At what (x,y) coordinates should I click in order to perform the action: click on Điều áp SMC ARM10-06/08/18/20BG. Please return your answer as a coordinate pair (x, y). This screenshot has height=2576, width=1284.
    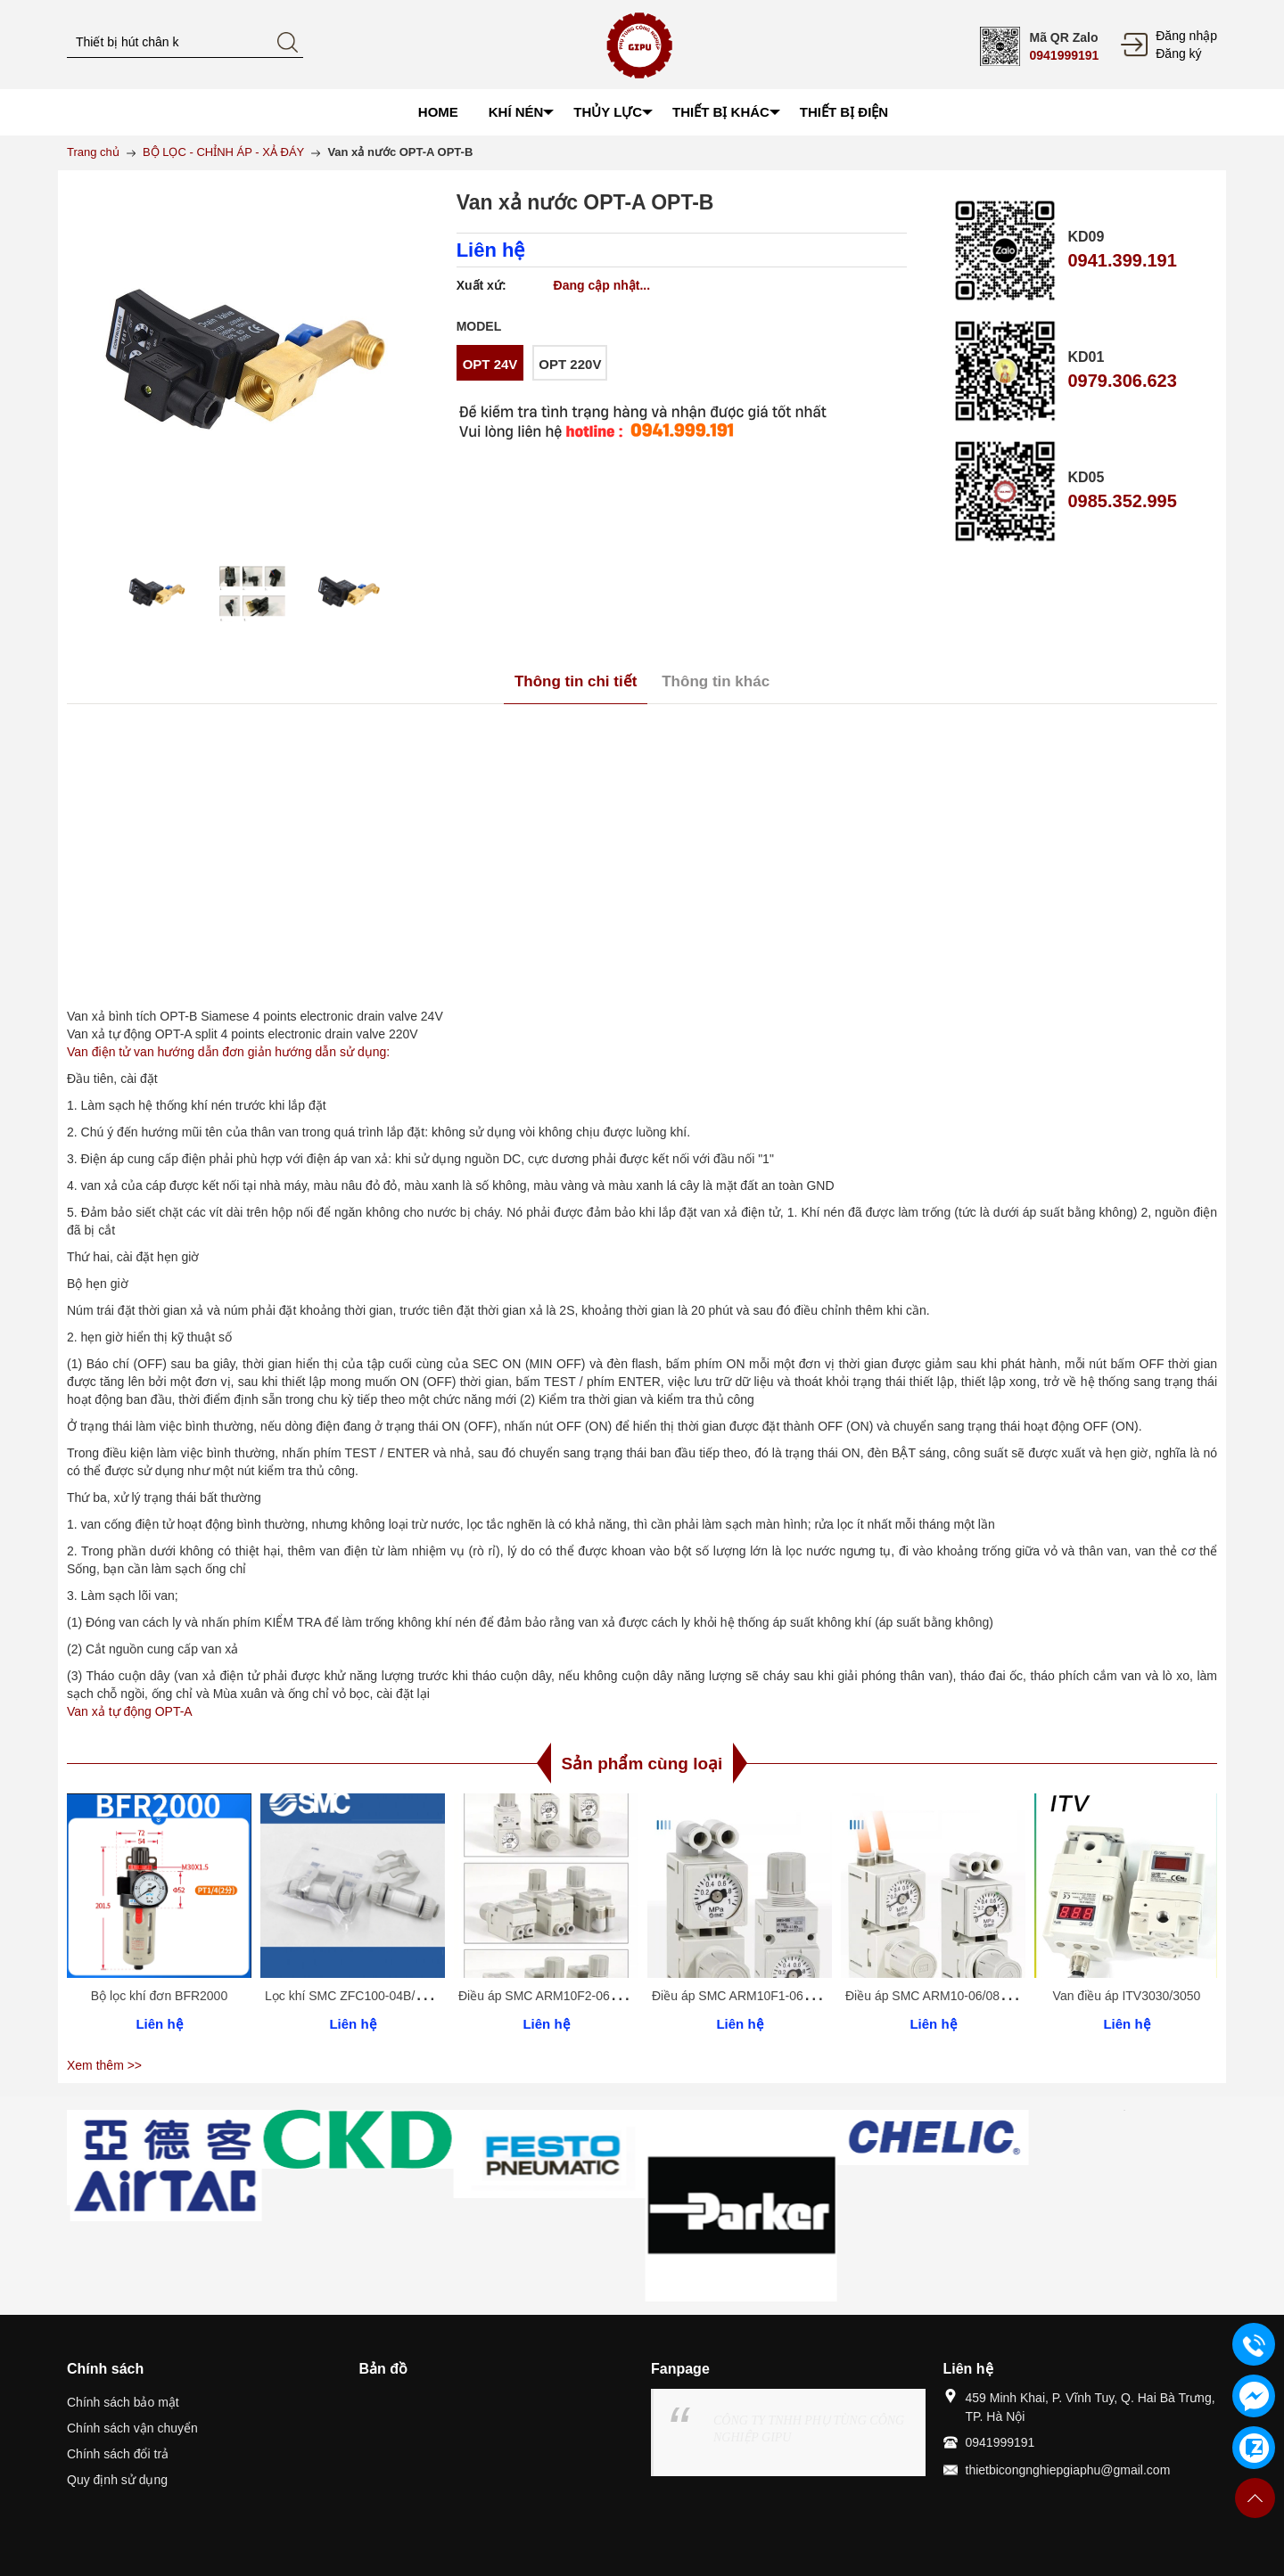
    Looking at the image, I should click on (948, 1996).